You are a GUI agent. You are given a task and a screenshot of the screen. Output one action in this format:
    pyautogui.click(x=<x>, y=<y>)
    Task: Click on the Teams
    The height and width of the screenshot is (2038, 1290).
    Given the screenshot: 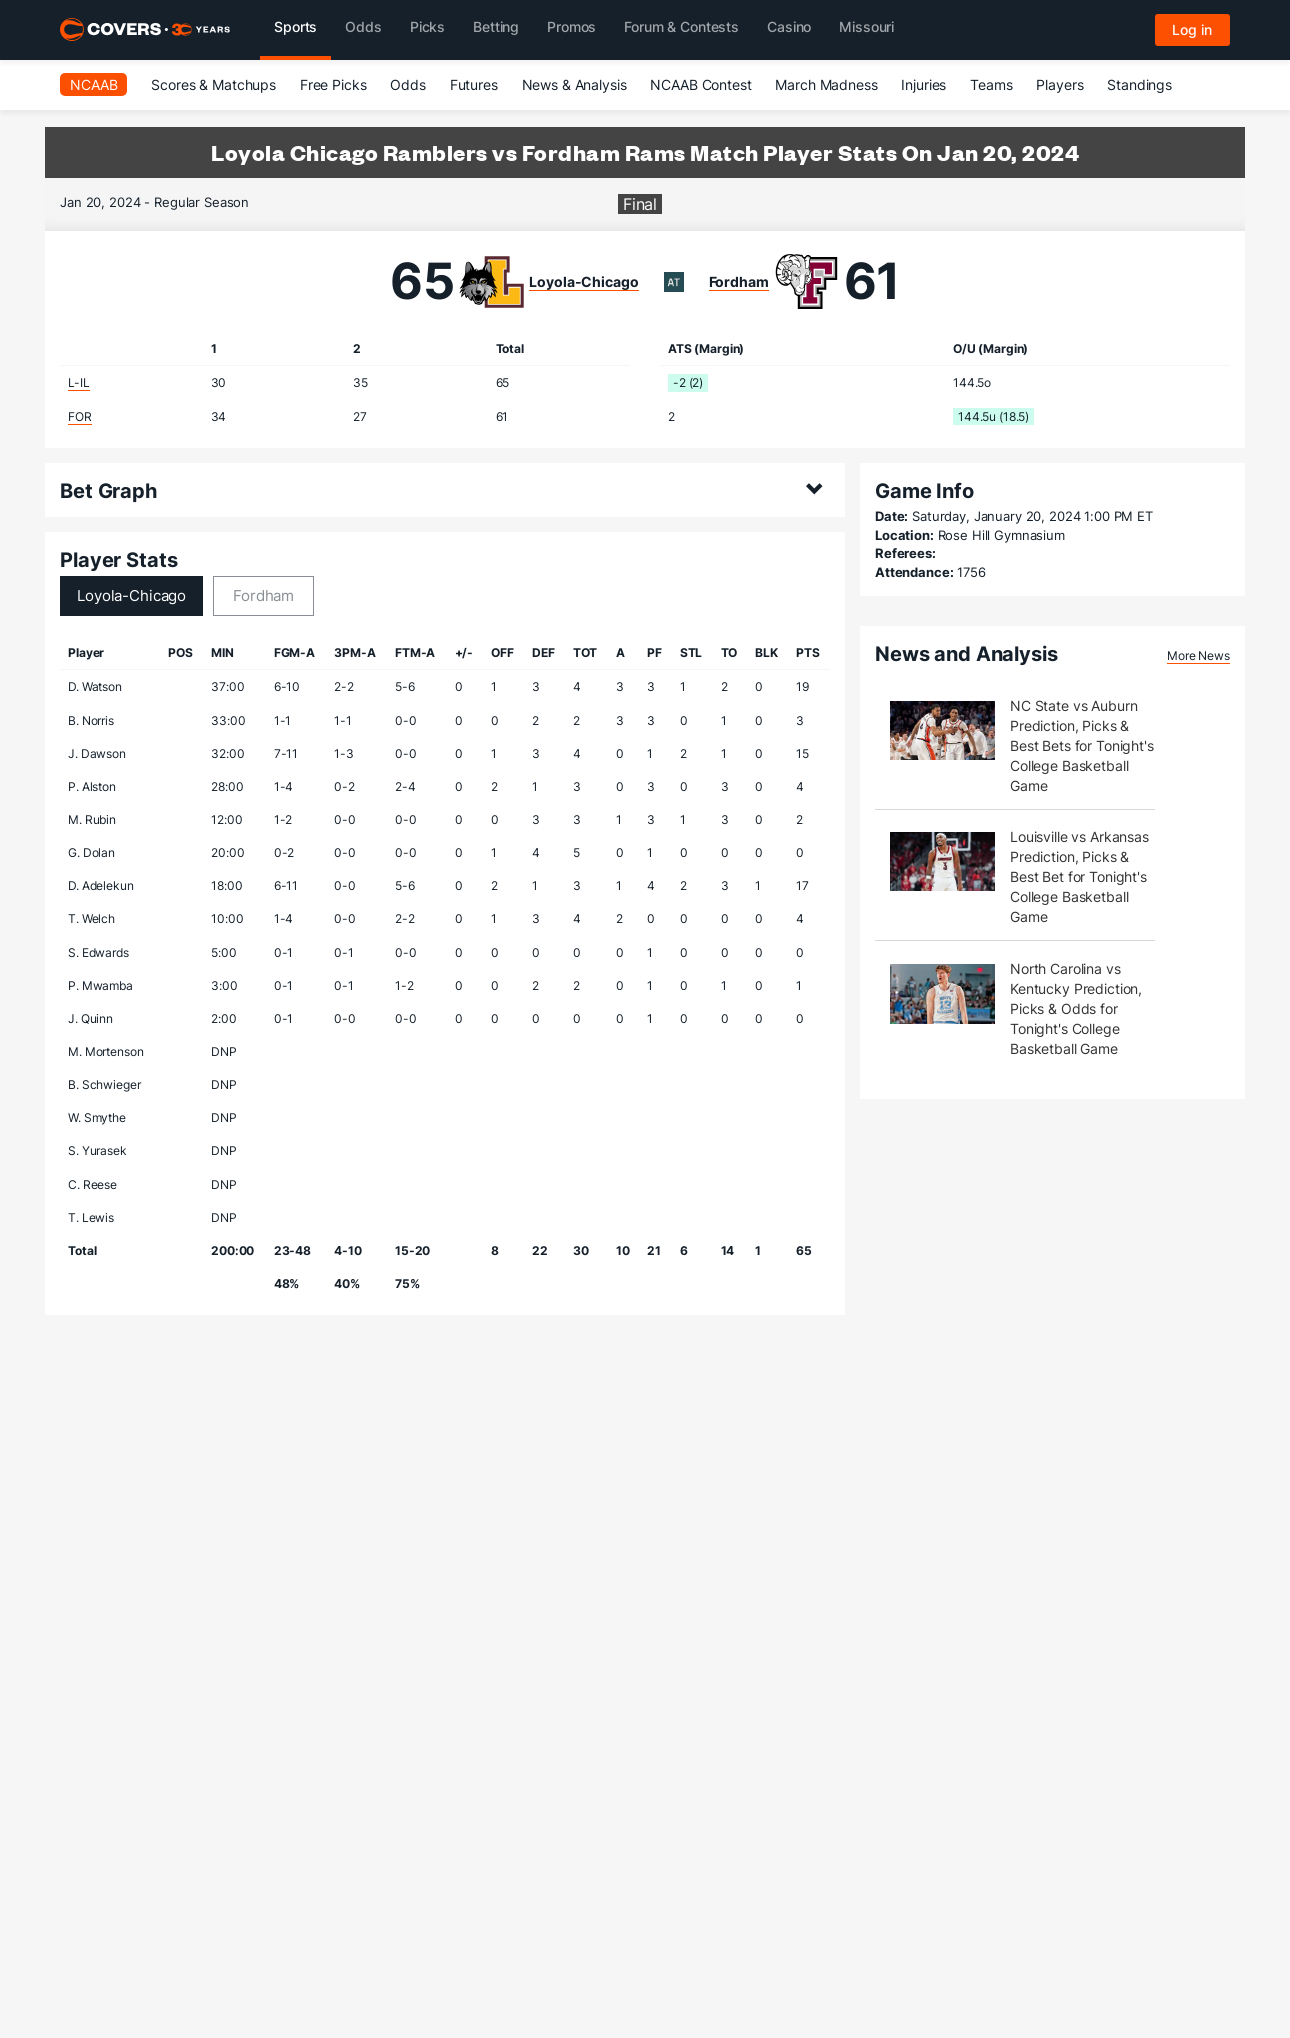 What is the action you would take?
    pyautogui.click(x=991, y=84)
    